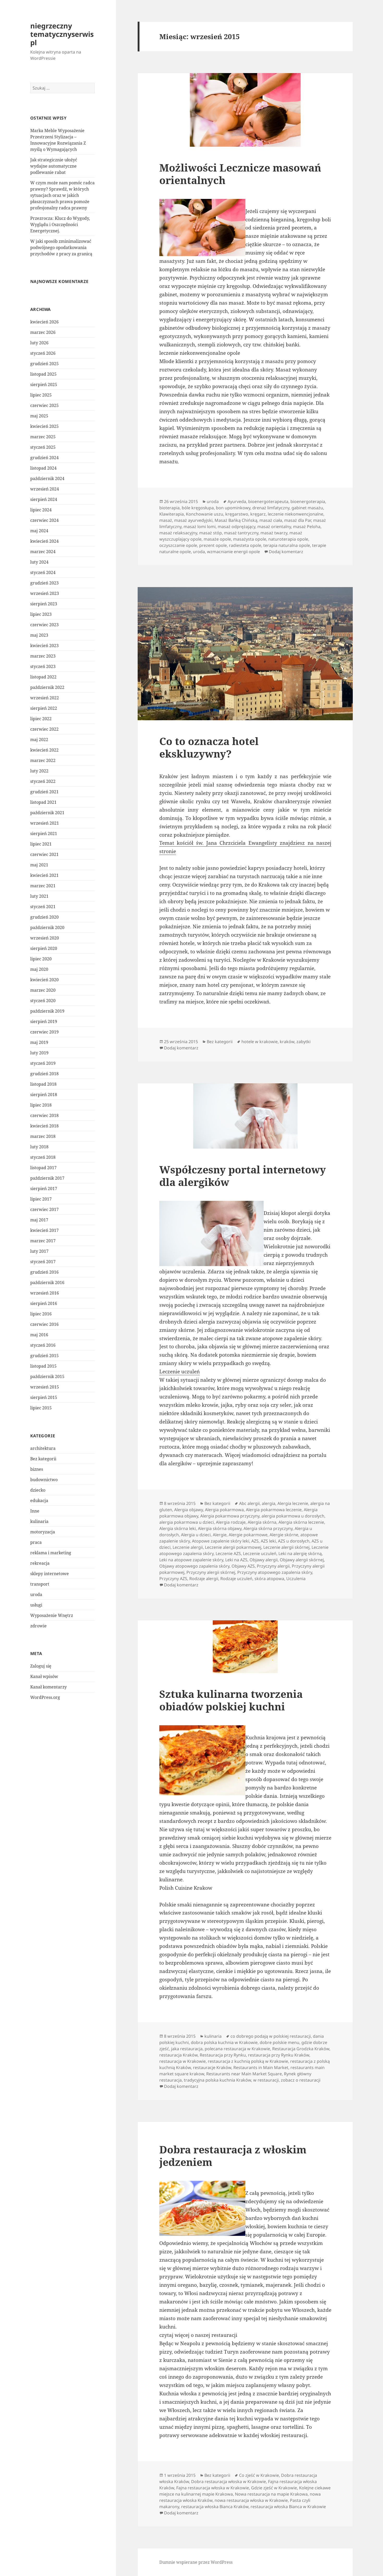 This screenshot has height=2576, width=383. Describe the element at coordinates (237, 501) in the screenshot. I see `Ayurveda` at that location.